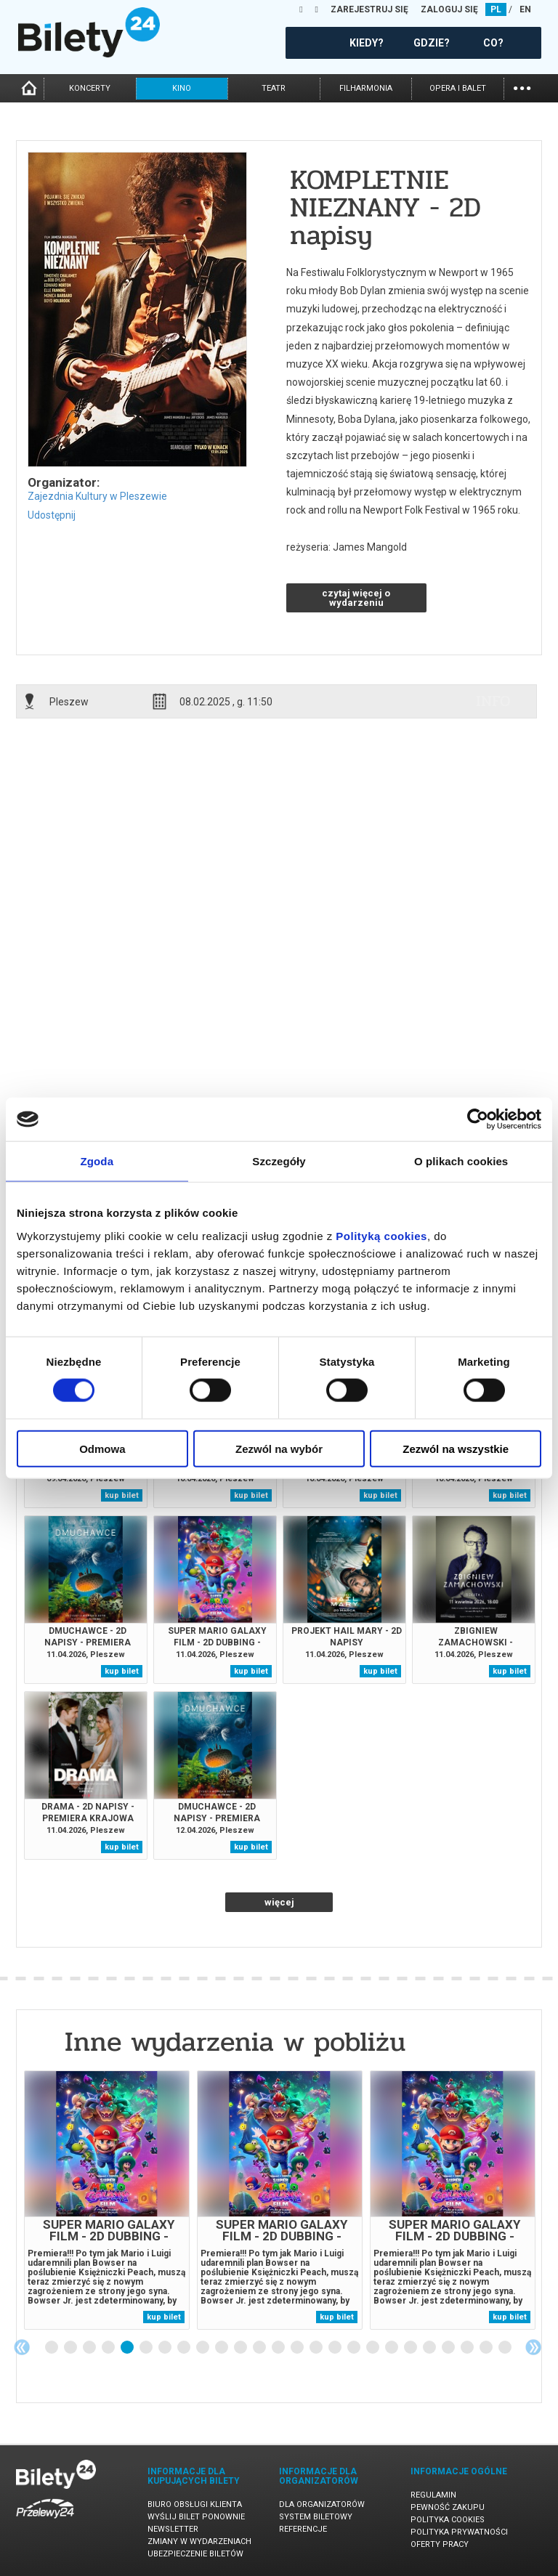 The width and height of the screenshot is (558, 2576). I want to click on 23 [tab], so click(468, 2348).